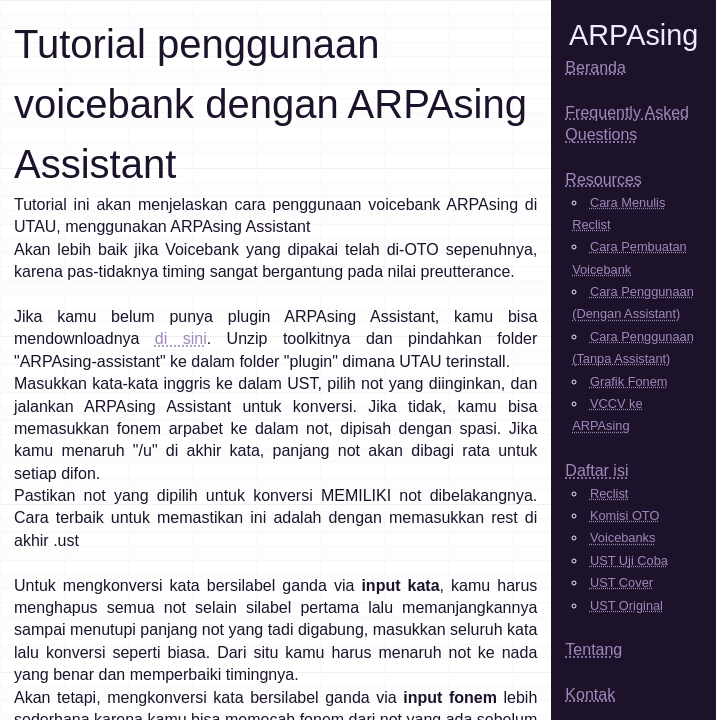  What do you see at coordinates (609, 493) in the screenshot?
I see `Reclist` at bounding box center [609, 493].